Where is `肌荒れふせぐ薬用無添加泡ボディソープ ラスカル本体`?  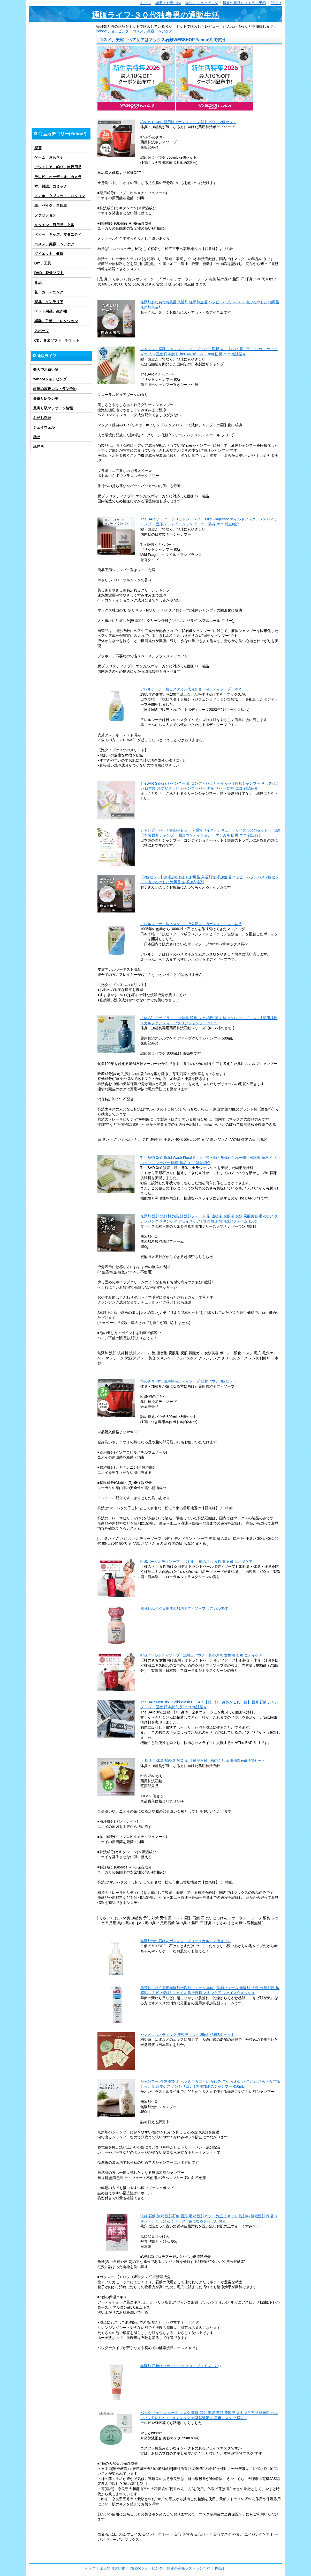 肌荒れふせぐ薬用無添加泡ボディソープ ラスカル本体 is located at coordinates (184, 1608).